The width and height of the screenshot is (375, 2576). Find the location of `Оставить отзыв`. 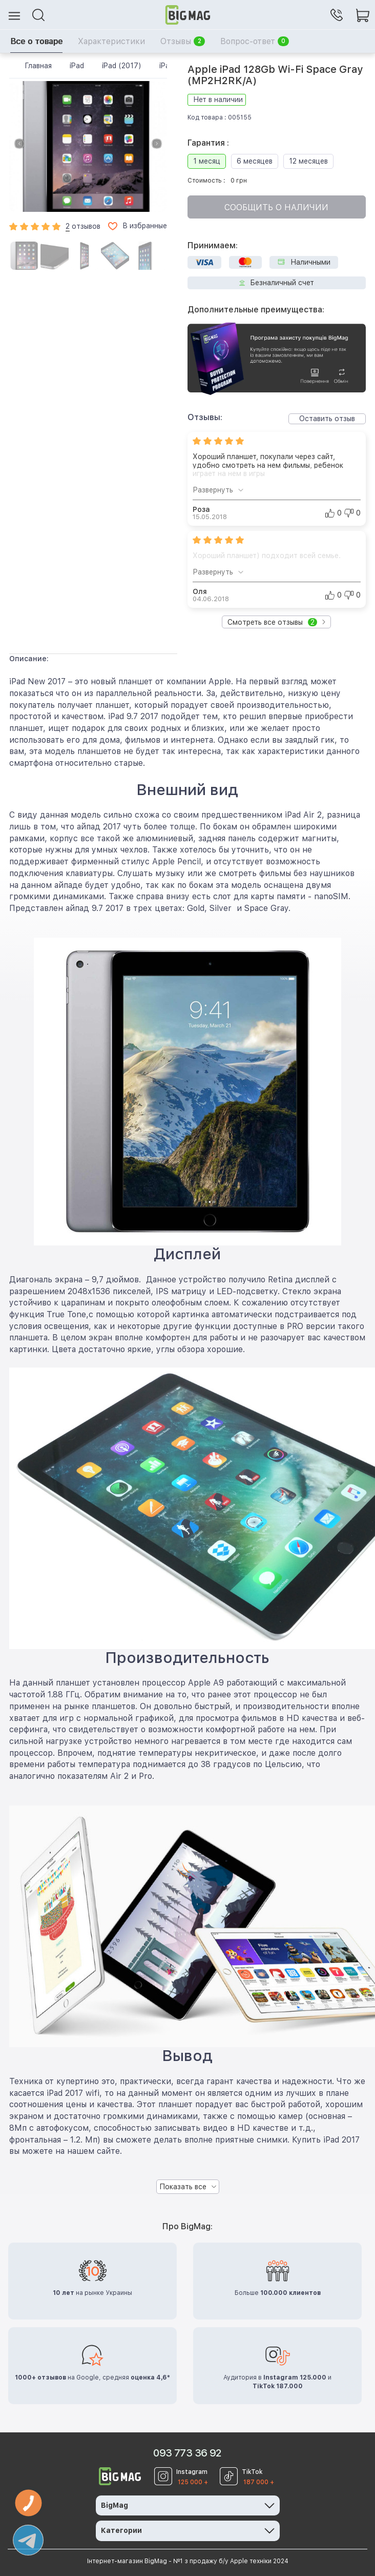

Оставить отзыв is located at coordinates (327, 418).